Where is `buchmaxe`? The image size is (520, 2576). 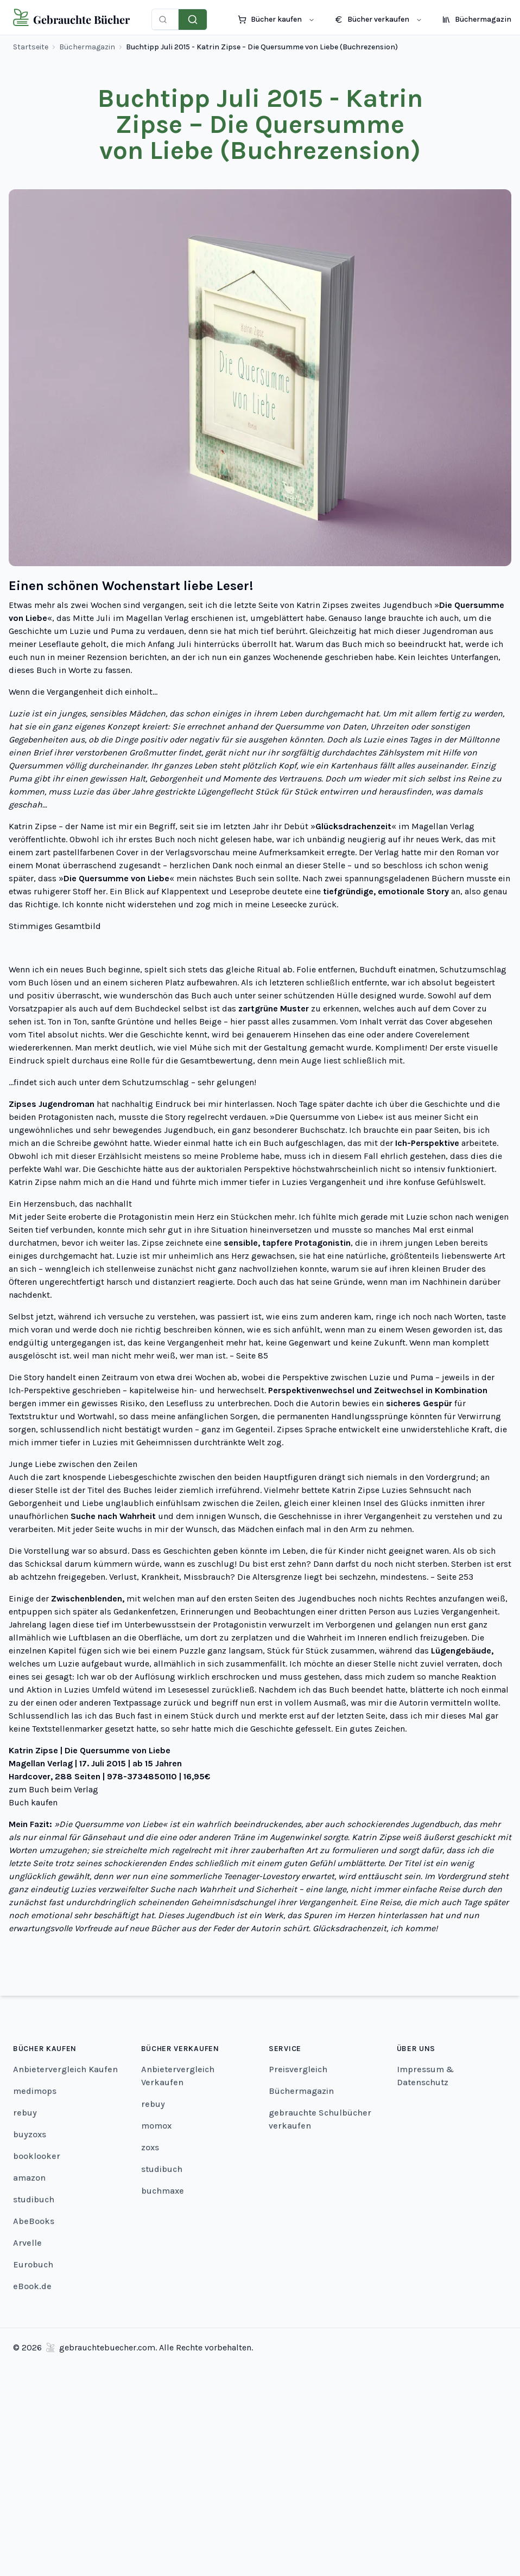 buchmaxe is located at coordinates (162, 2191).